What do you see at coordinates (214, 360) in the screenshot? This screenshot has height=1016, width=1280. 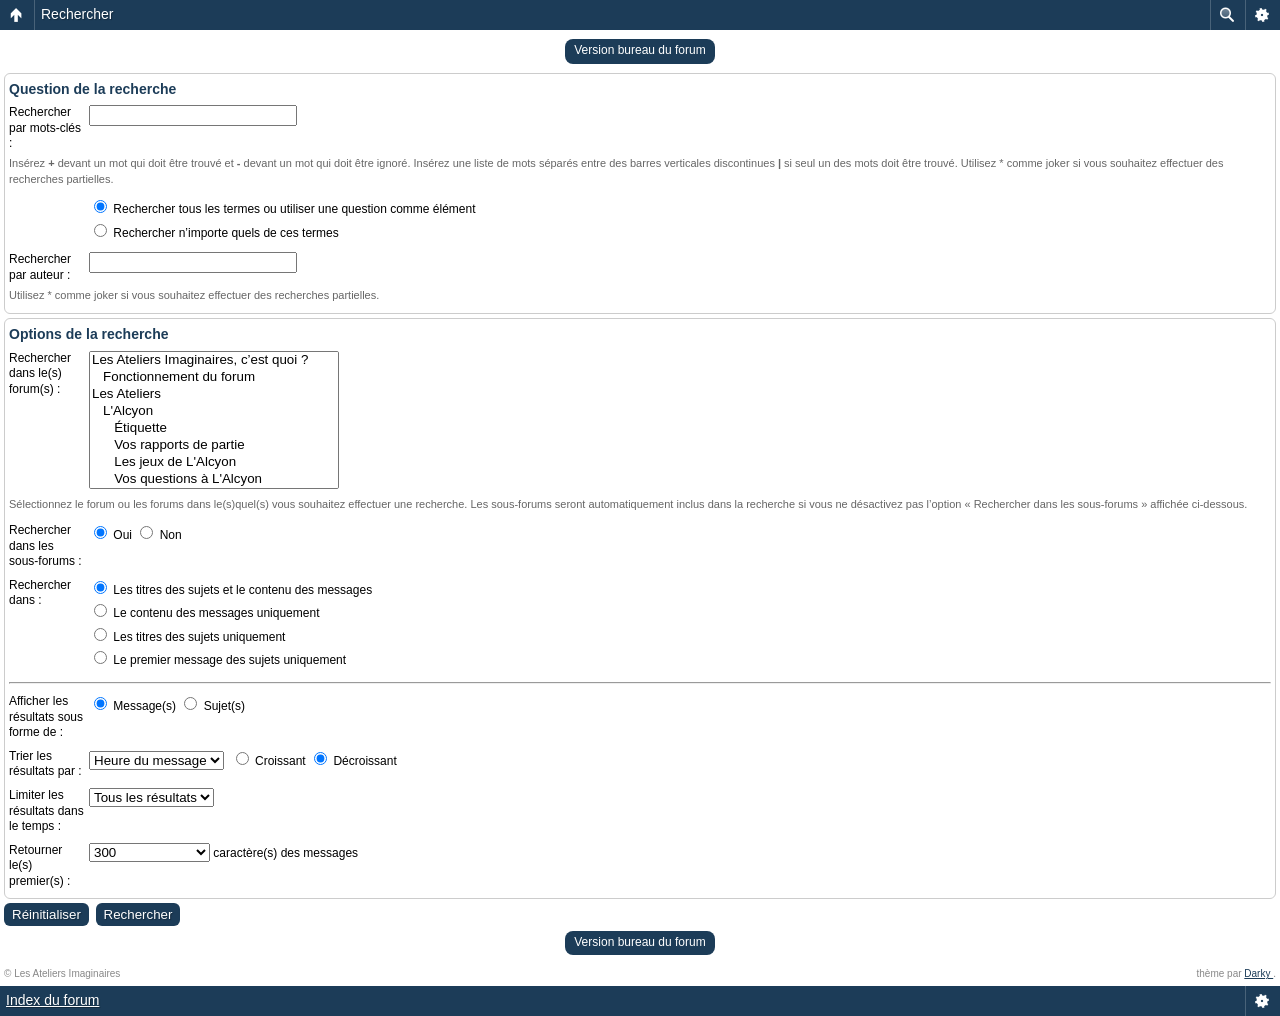 I see `Les Ateliers Imaginaires, c’est quoi ?` at bounding box center [214, 360].